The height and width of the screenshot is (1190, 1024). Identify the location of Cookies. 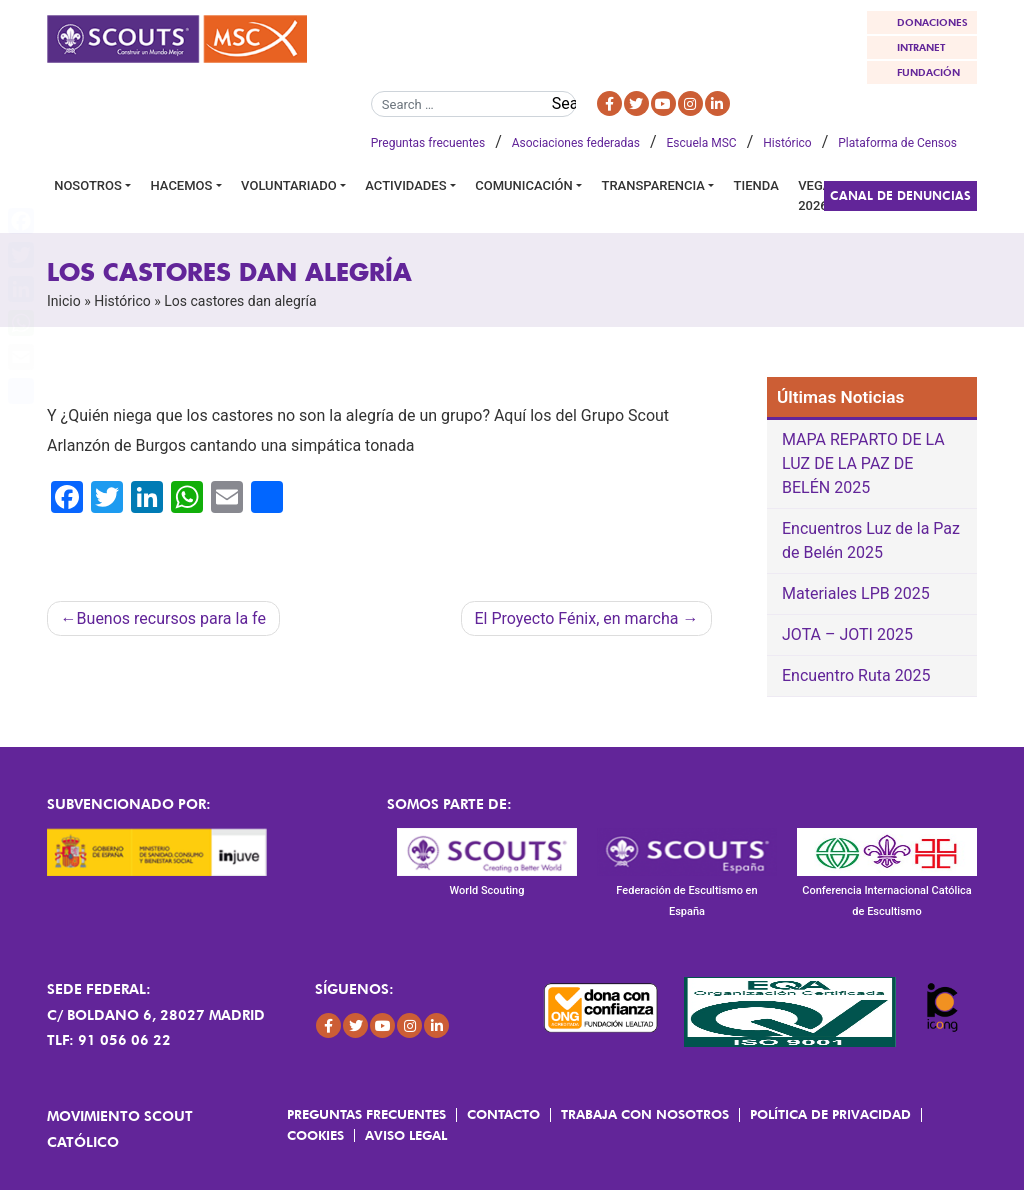
(315, 1135).